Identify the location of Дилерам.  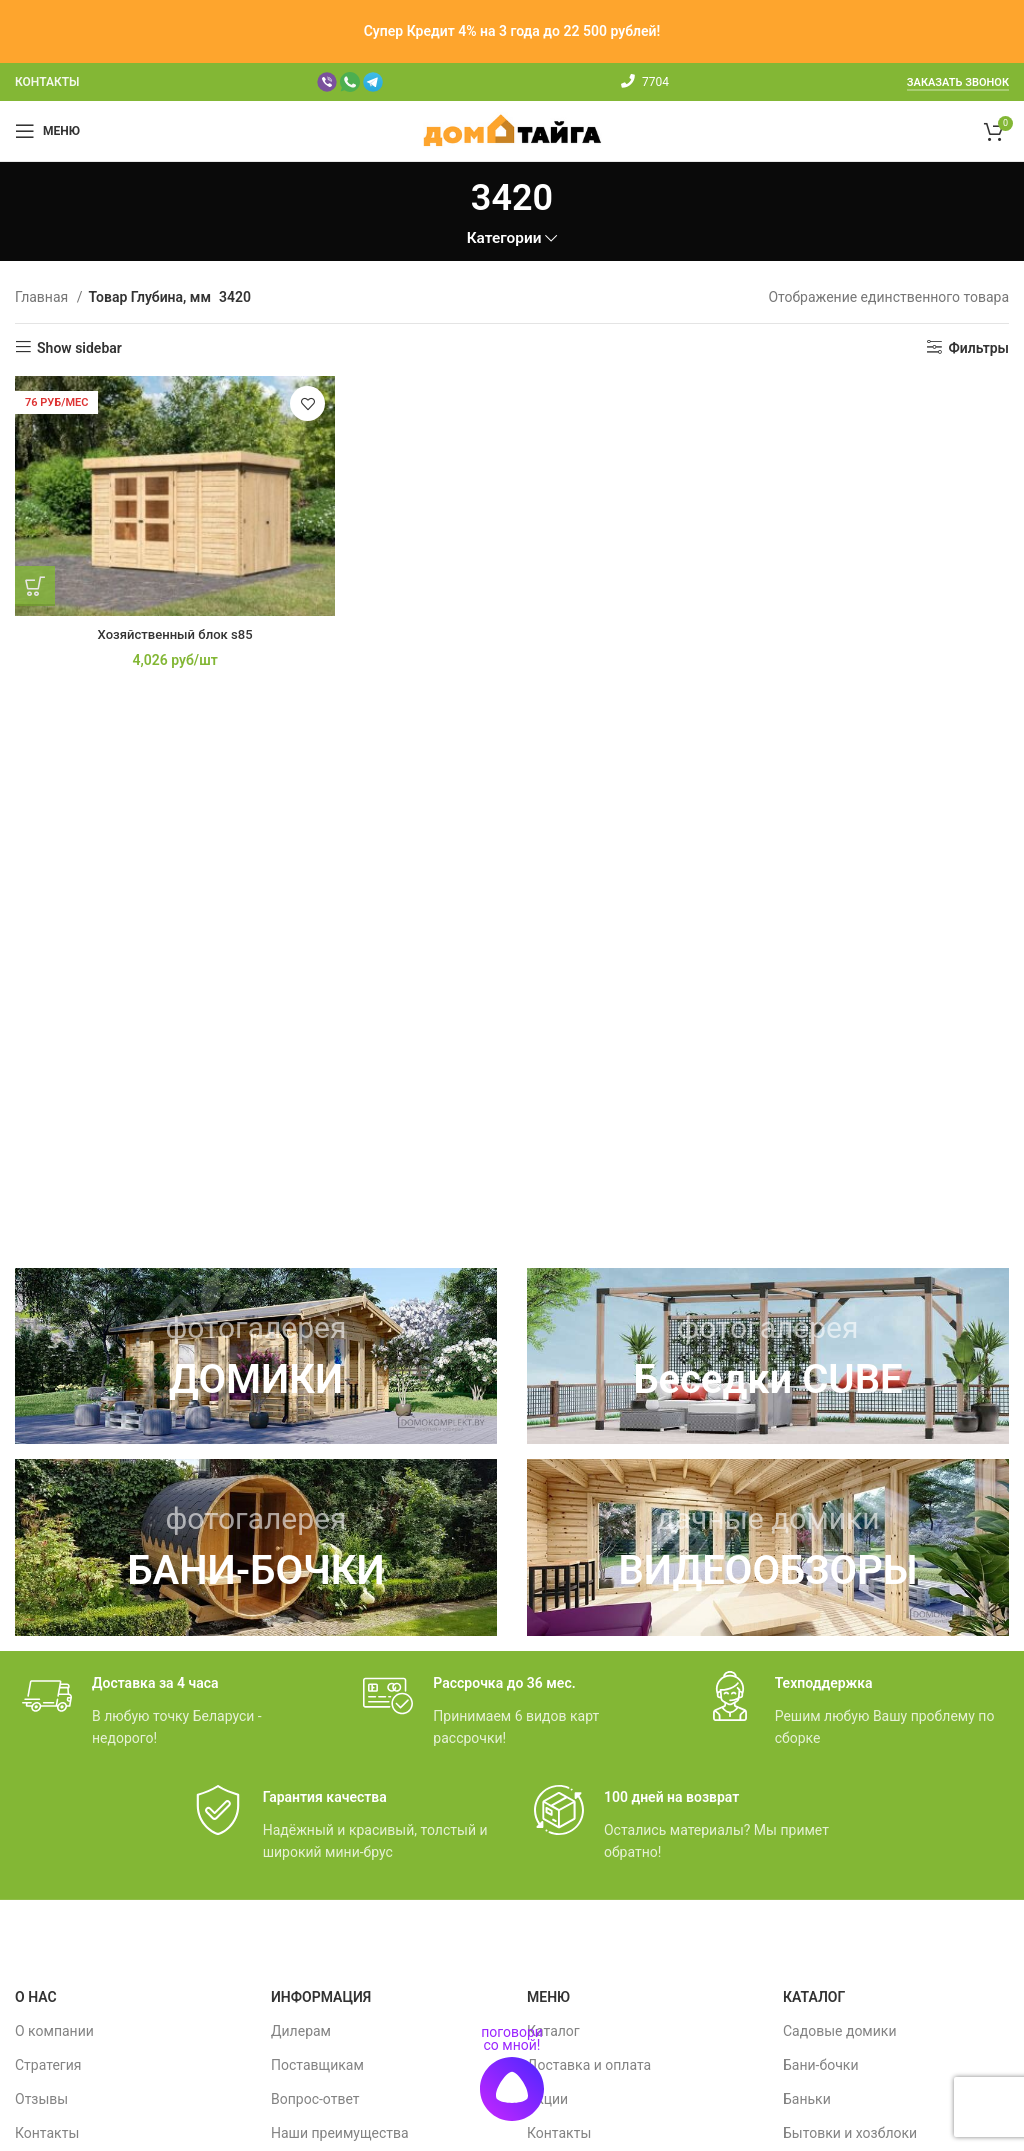
(301, 2031).